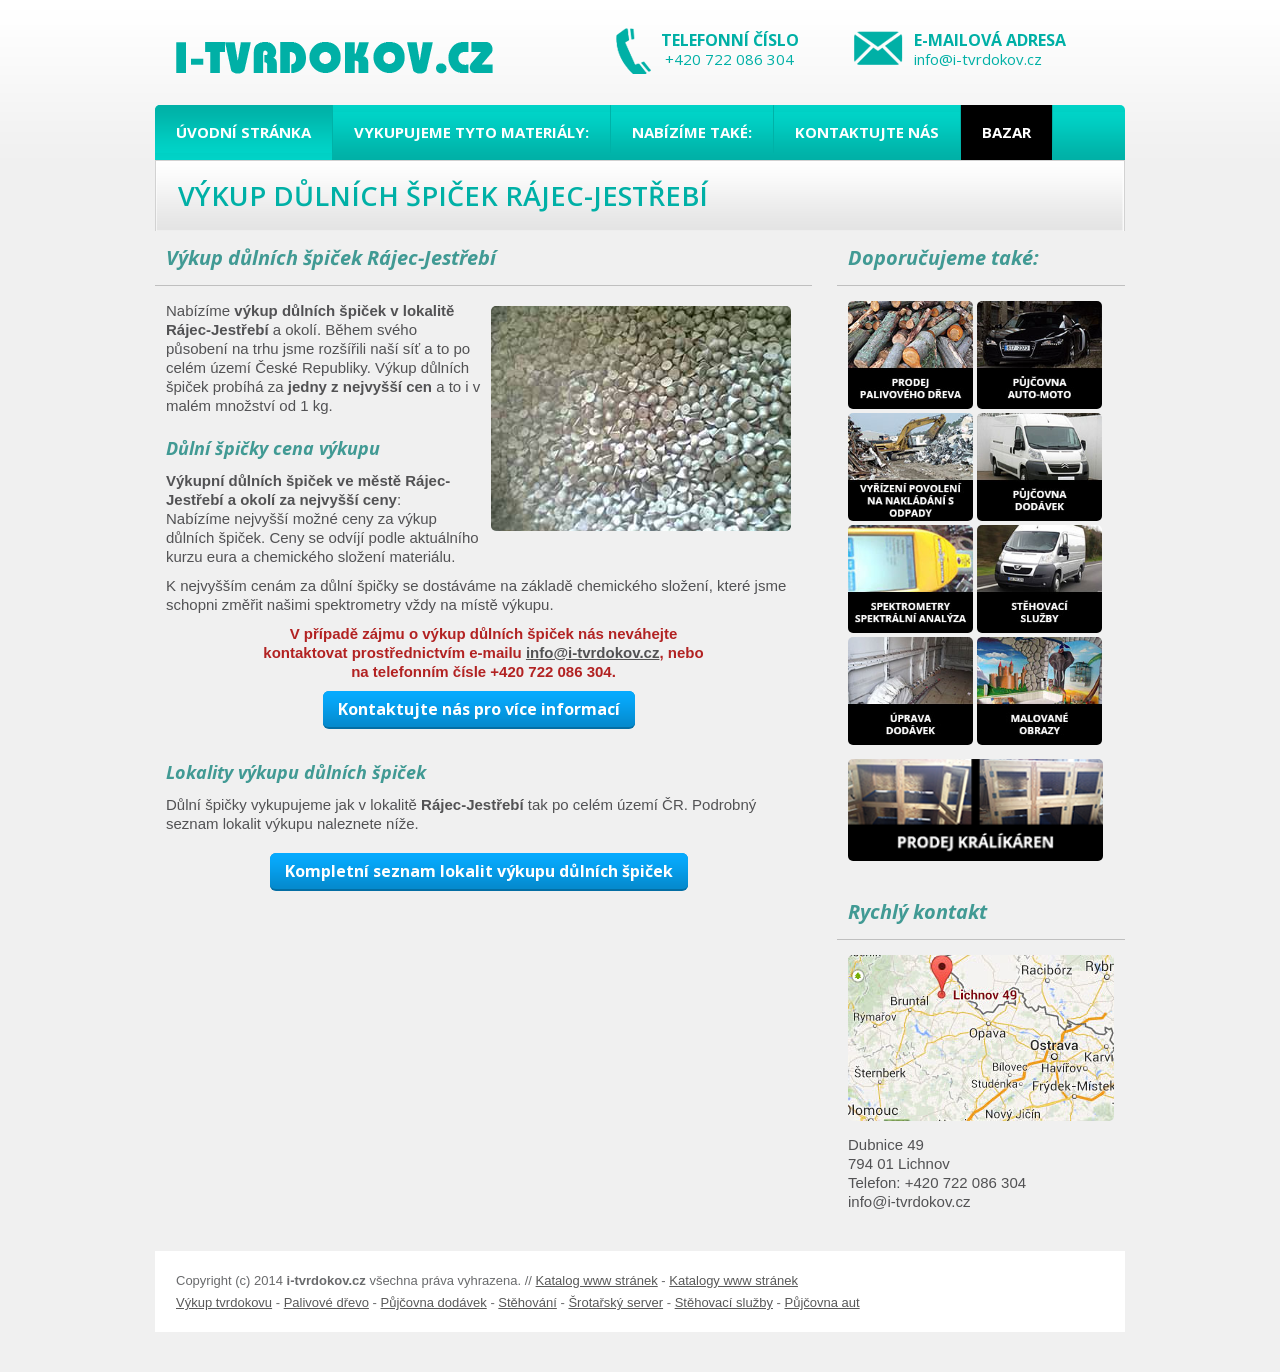 The image size is (1280, 1372). Describe the element at coordinates (434, 1302) in the screenshot. I see `Půjčovna dodávek` at that location.